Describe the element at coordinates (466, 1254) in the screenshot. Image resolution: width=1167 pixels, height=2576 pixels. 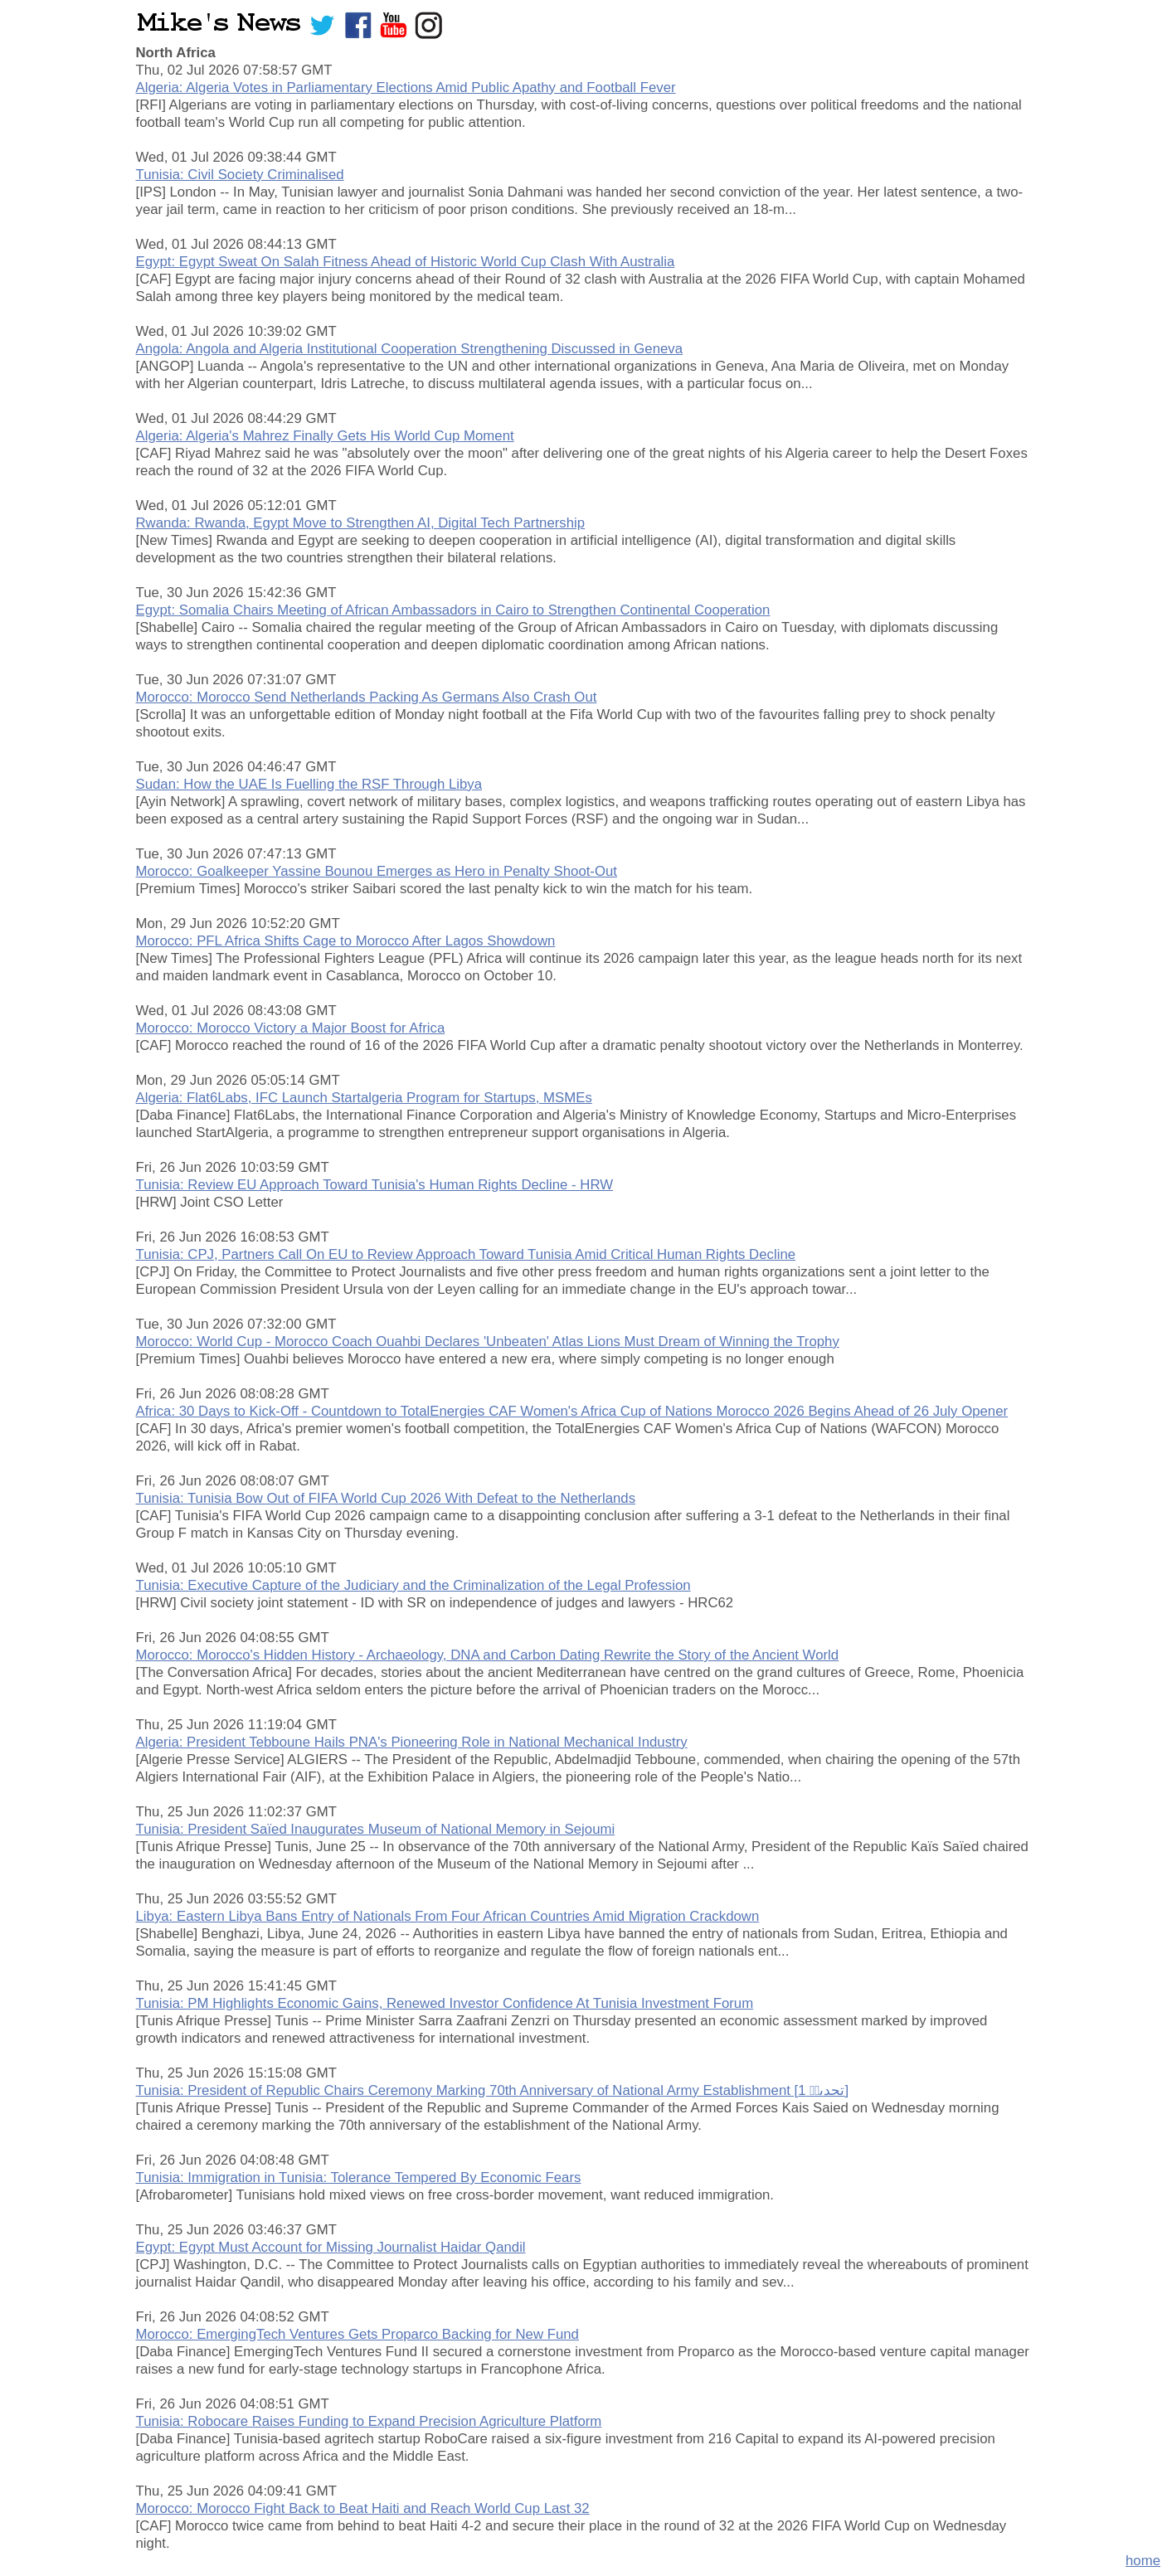
I see `Tunisia: CPJ, Partners Call On EU to Review Approach Toward Tunisia Amid Critical Human Rights Decline` at that location.